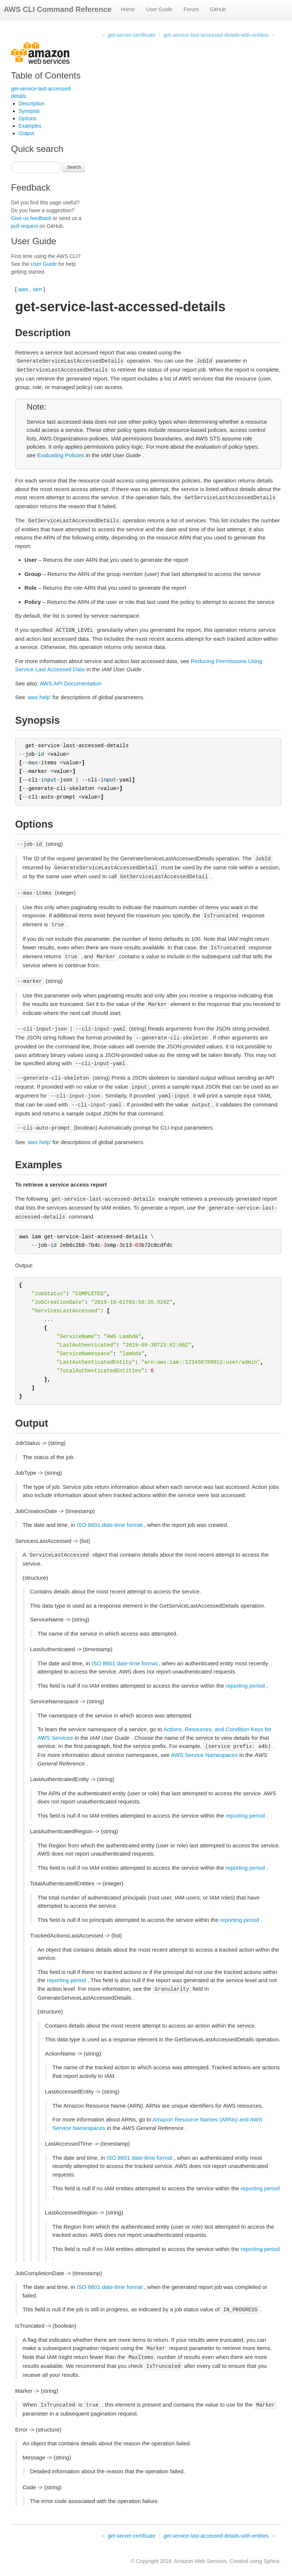  I want to click on AWS Service Namespaces, so click(204, 1755).